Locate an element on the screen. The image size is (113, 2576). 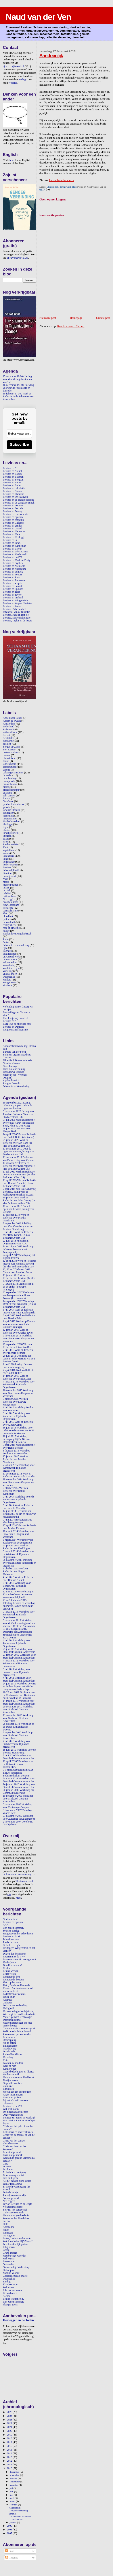
Plato, Bambi en Danneels is located at coordinates (16, 1985).